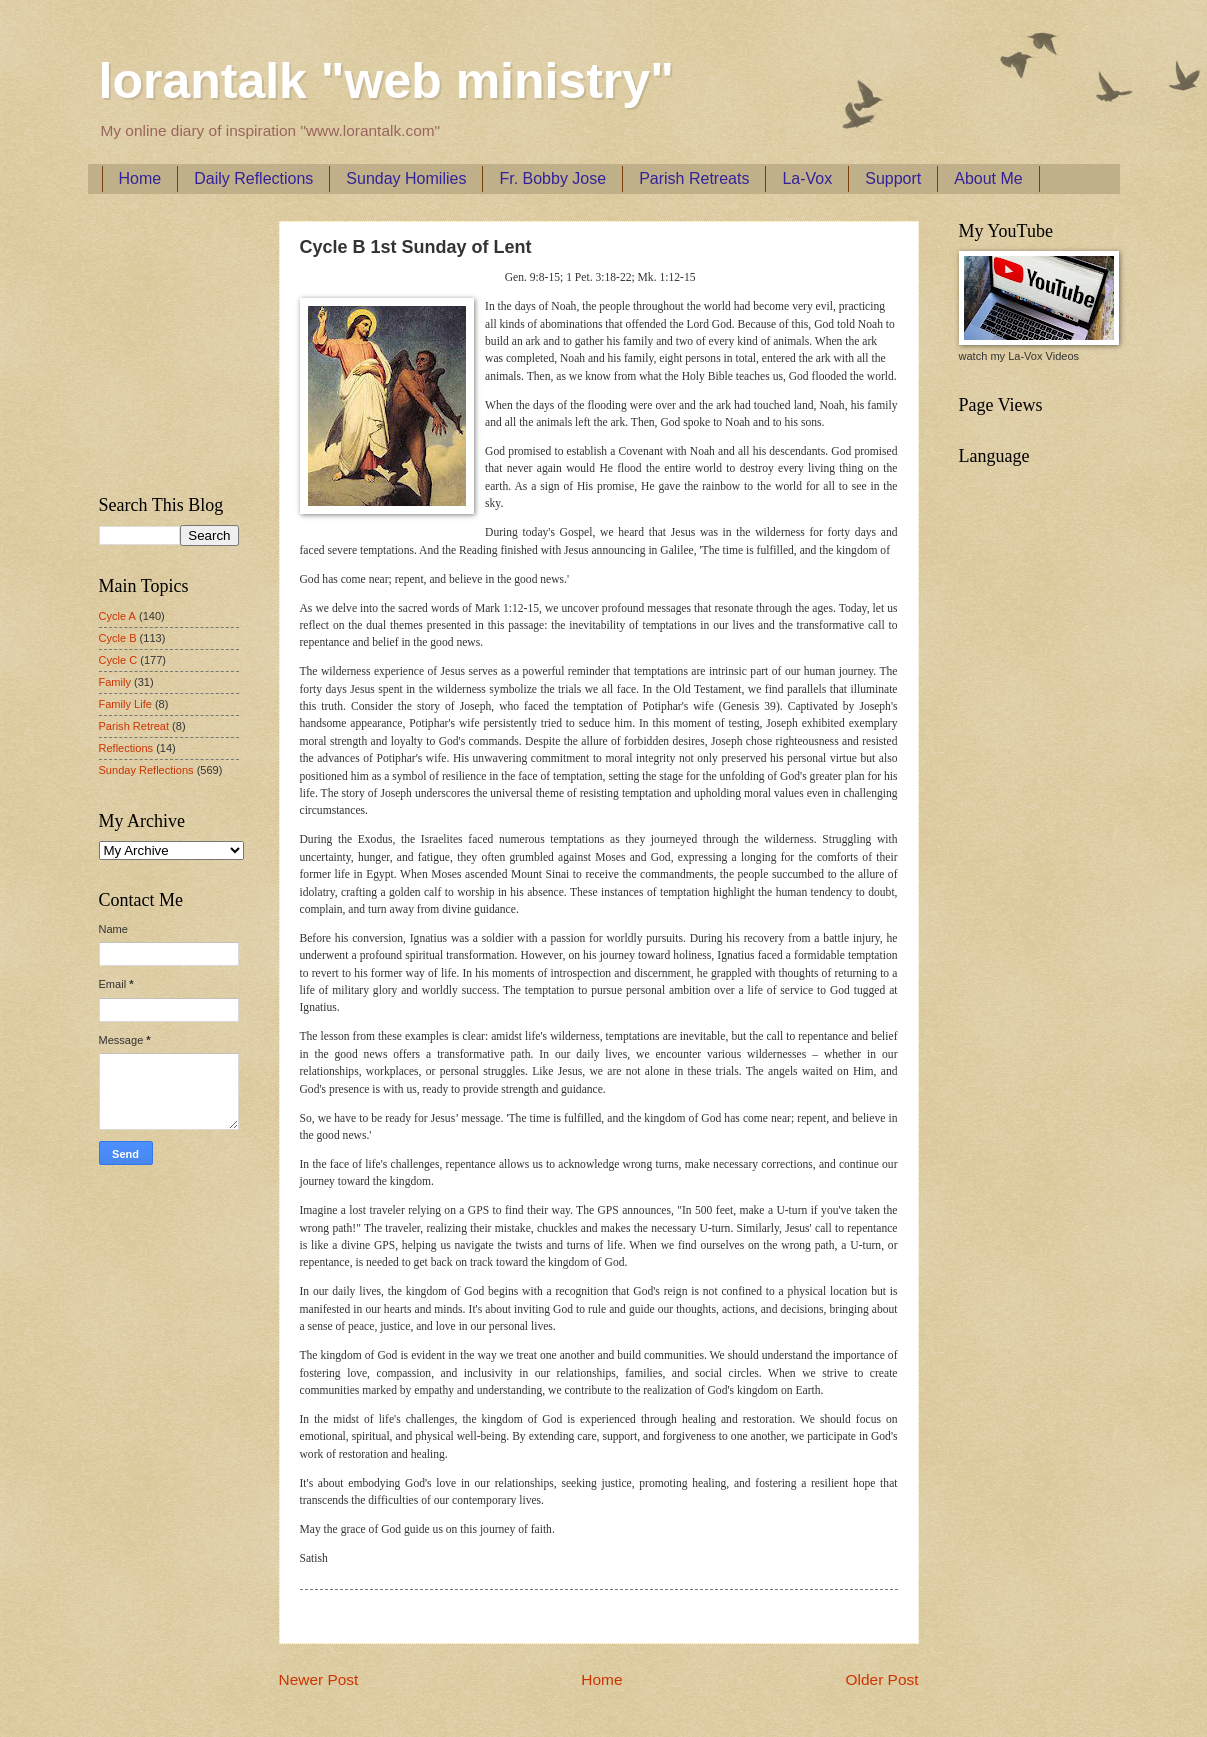 This screenshot has width=1207, height=1737. Describe the element at coordinates (807, 178) in the screenshot. I see `La-Vox` at that location.